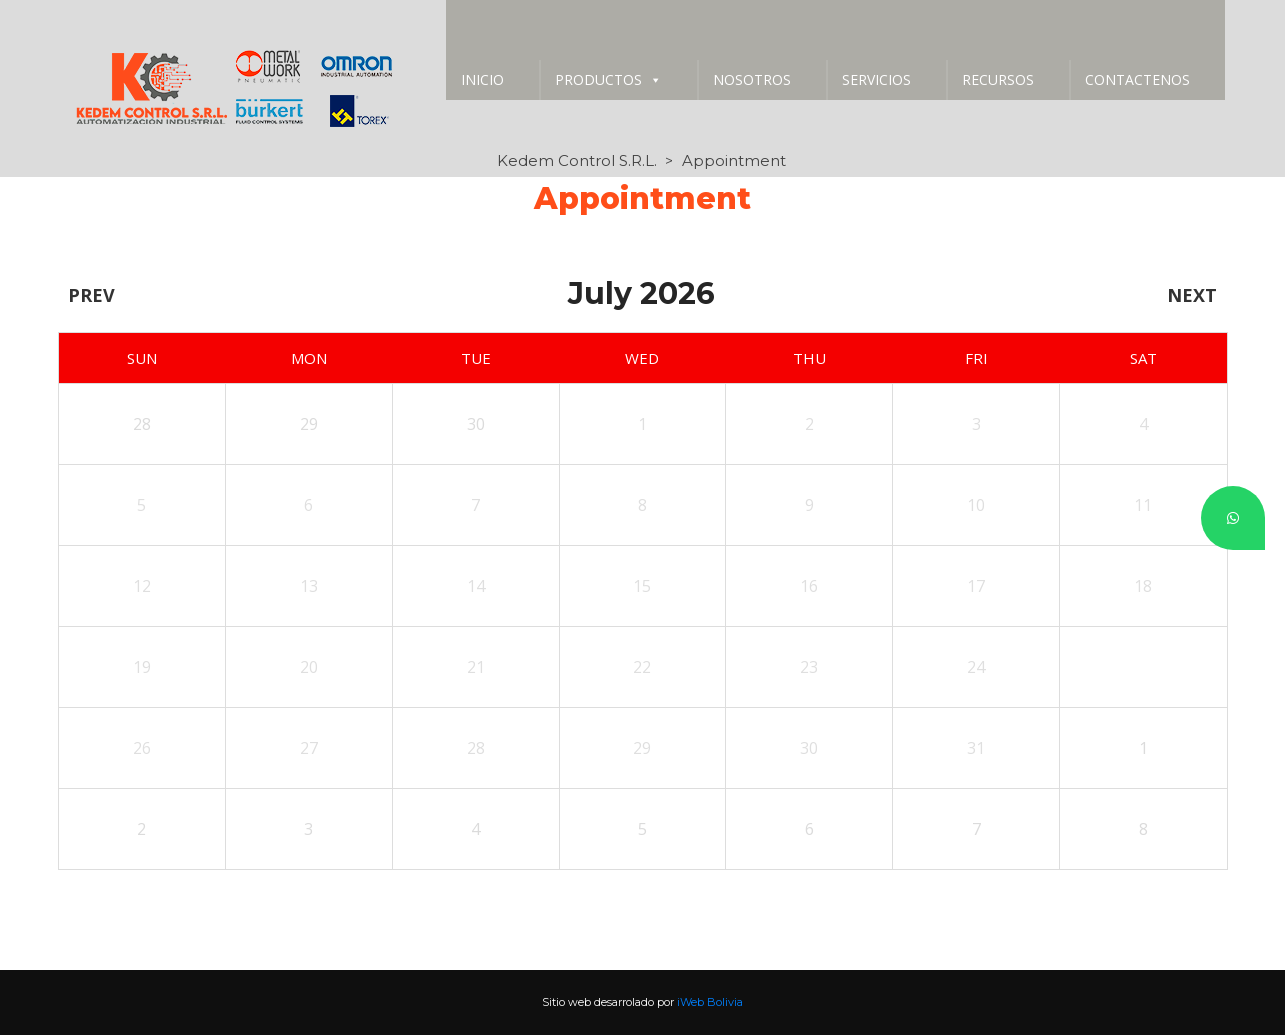  What do you see at coordinates (1192, 295) in the screenshot?
I see `Next` at bounding box center [1192, 295].